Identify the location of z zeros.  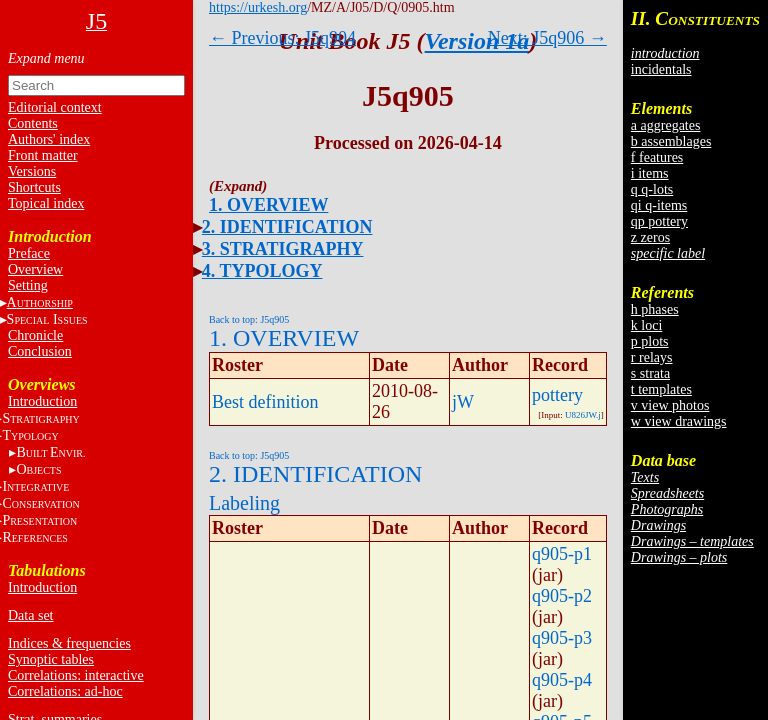
(650, 237).